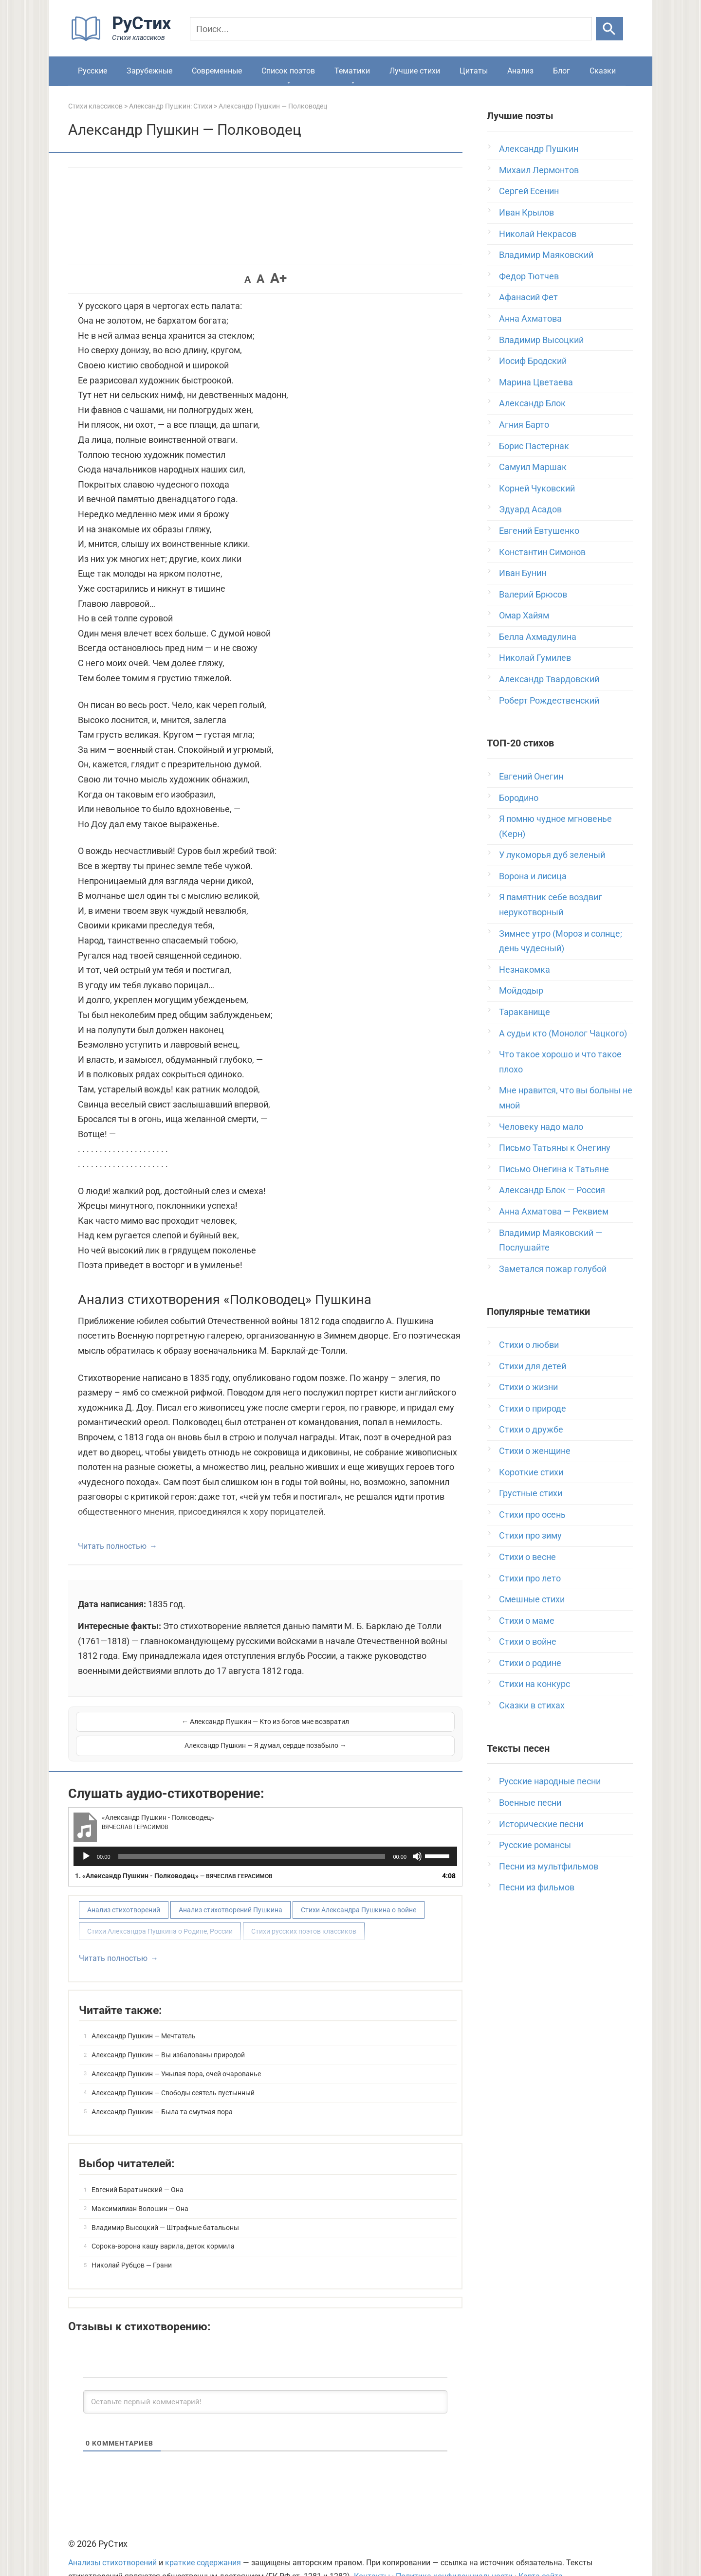 This screenshot has width=701, height=2576. I want to click on Стихи о дружбе, so click(531, 1429).